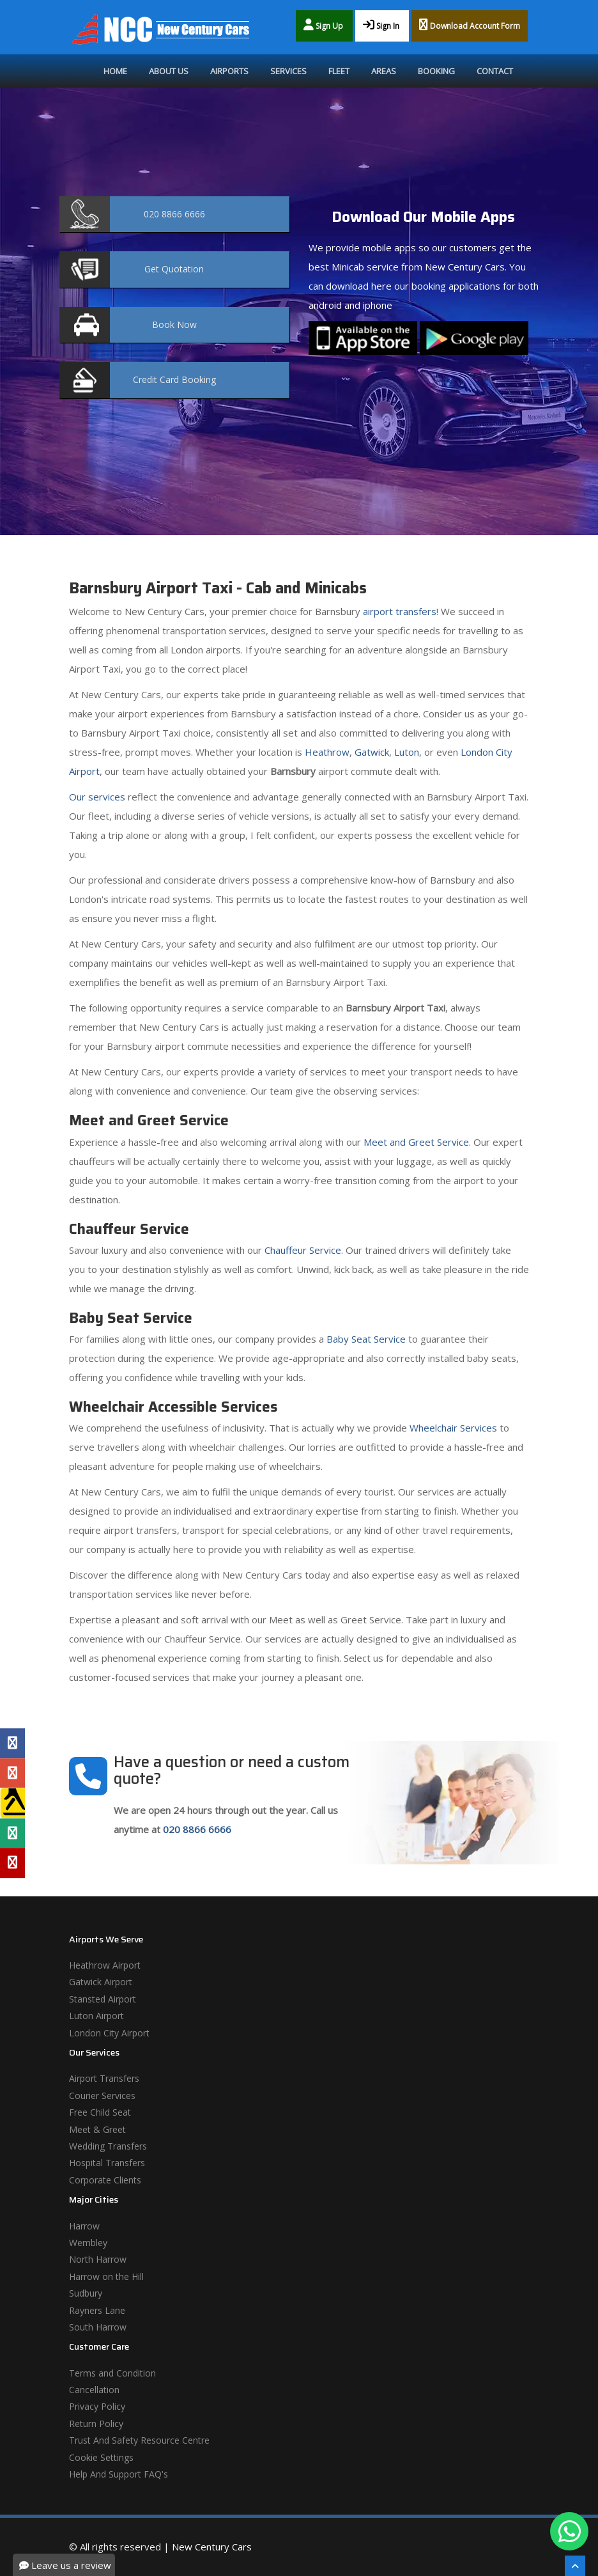  I want to click on Privacy Policy, so click(97, 2406).